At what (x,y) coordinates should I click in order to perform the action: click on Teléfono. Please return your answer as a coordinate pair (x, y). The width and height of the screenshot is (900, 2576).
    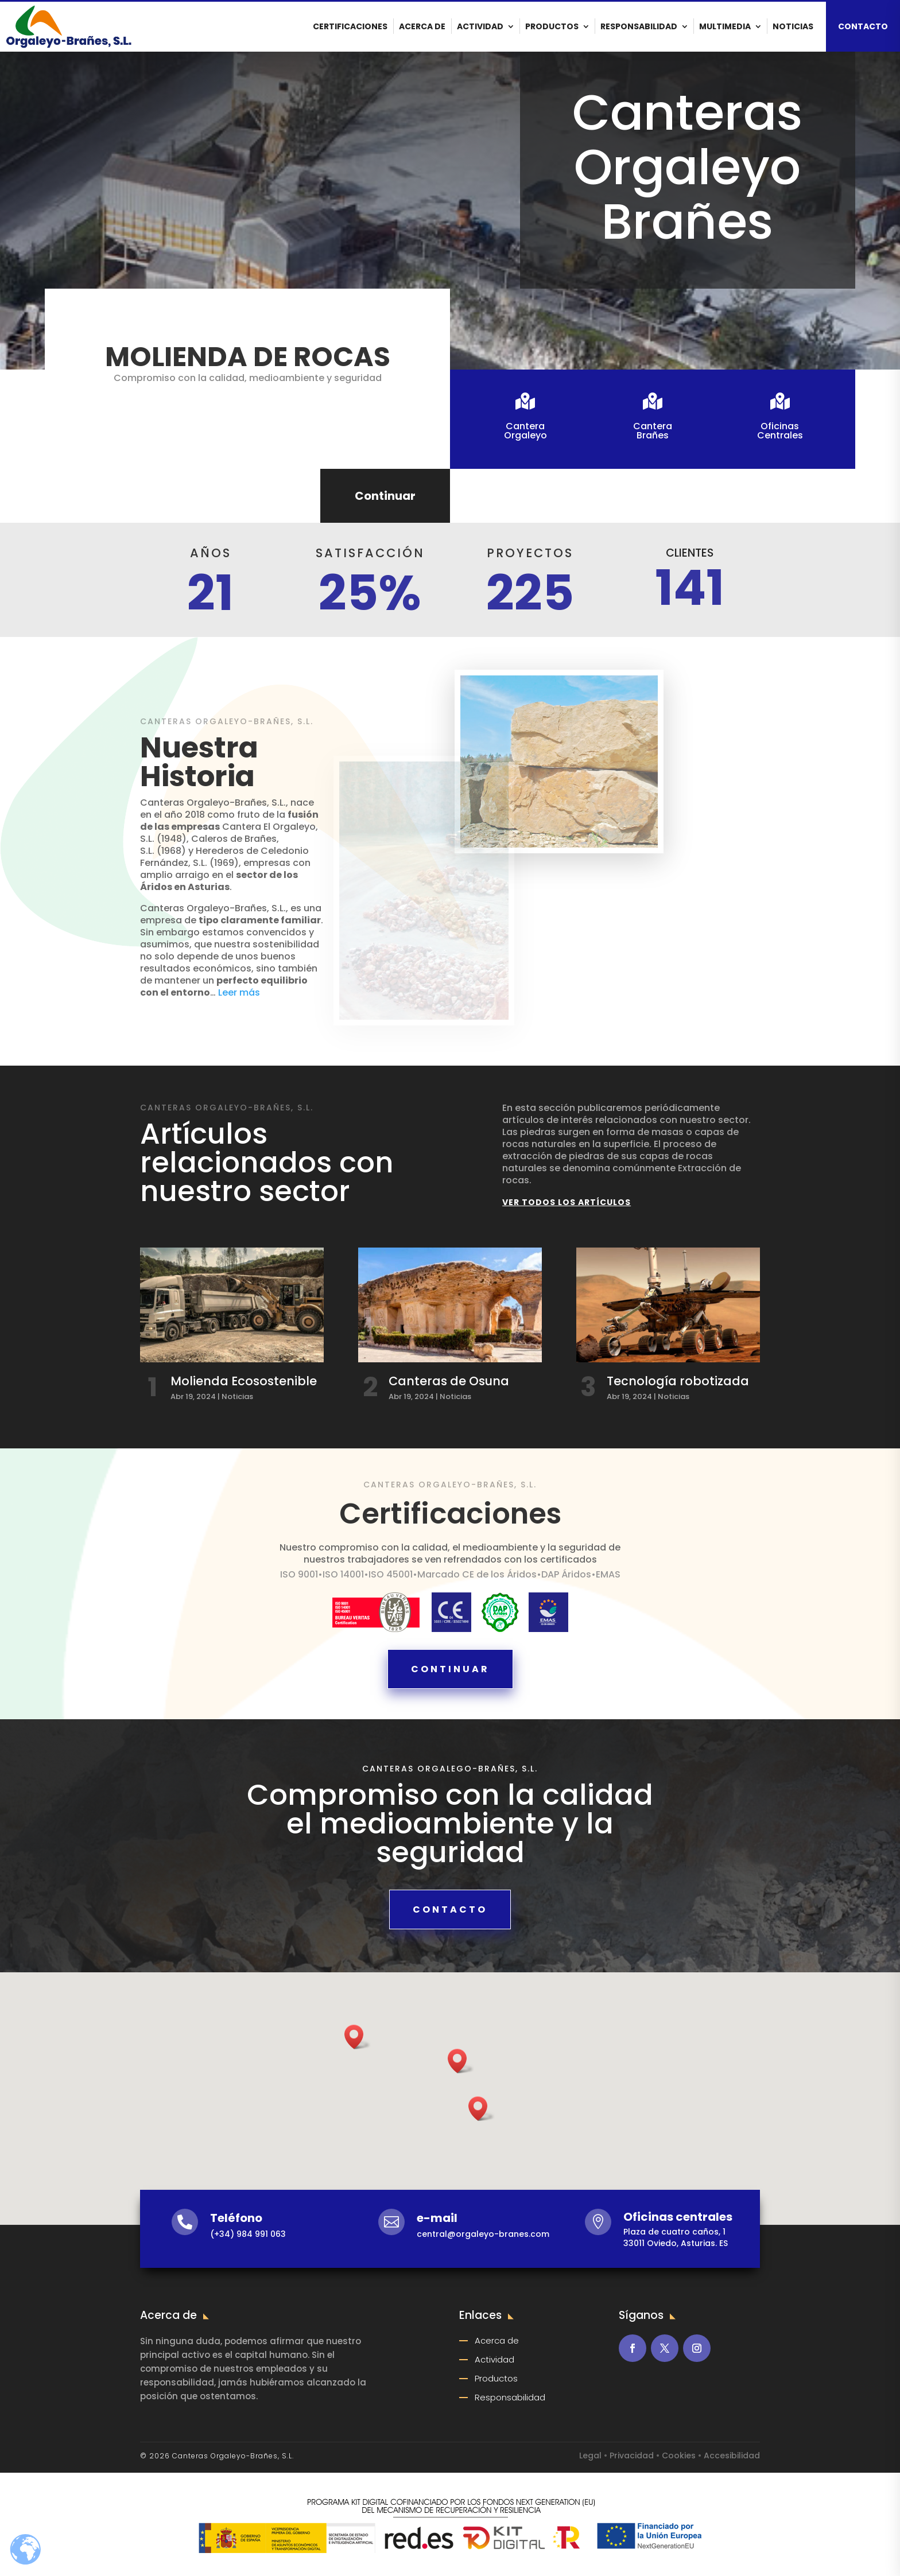
    Looking at the image, I should click on (236, 2218).